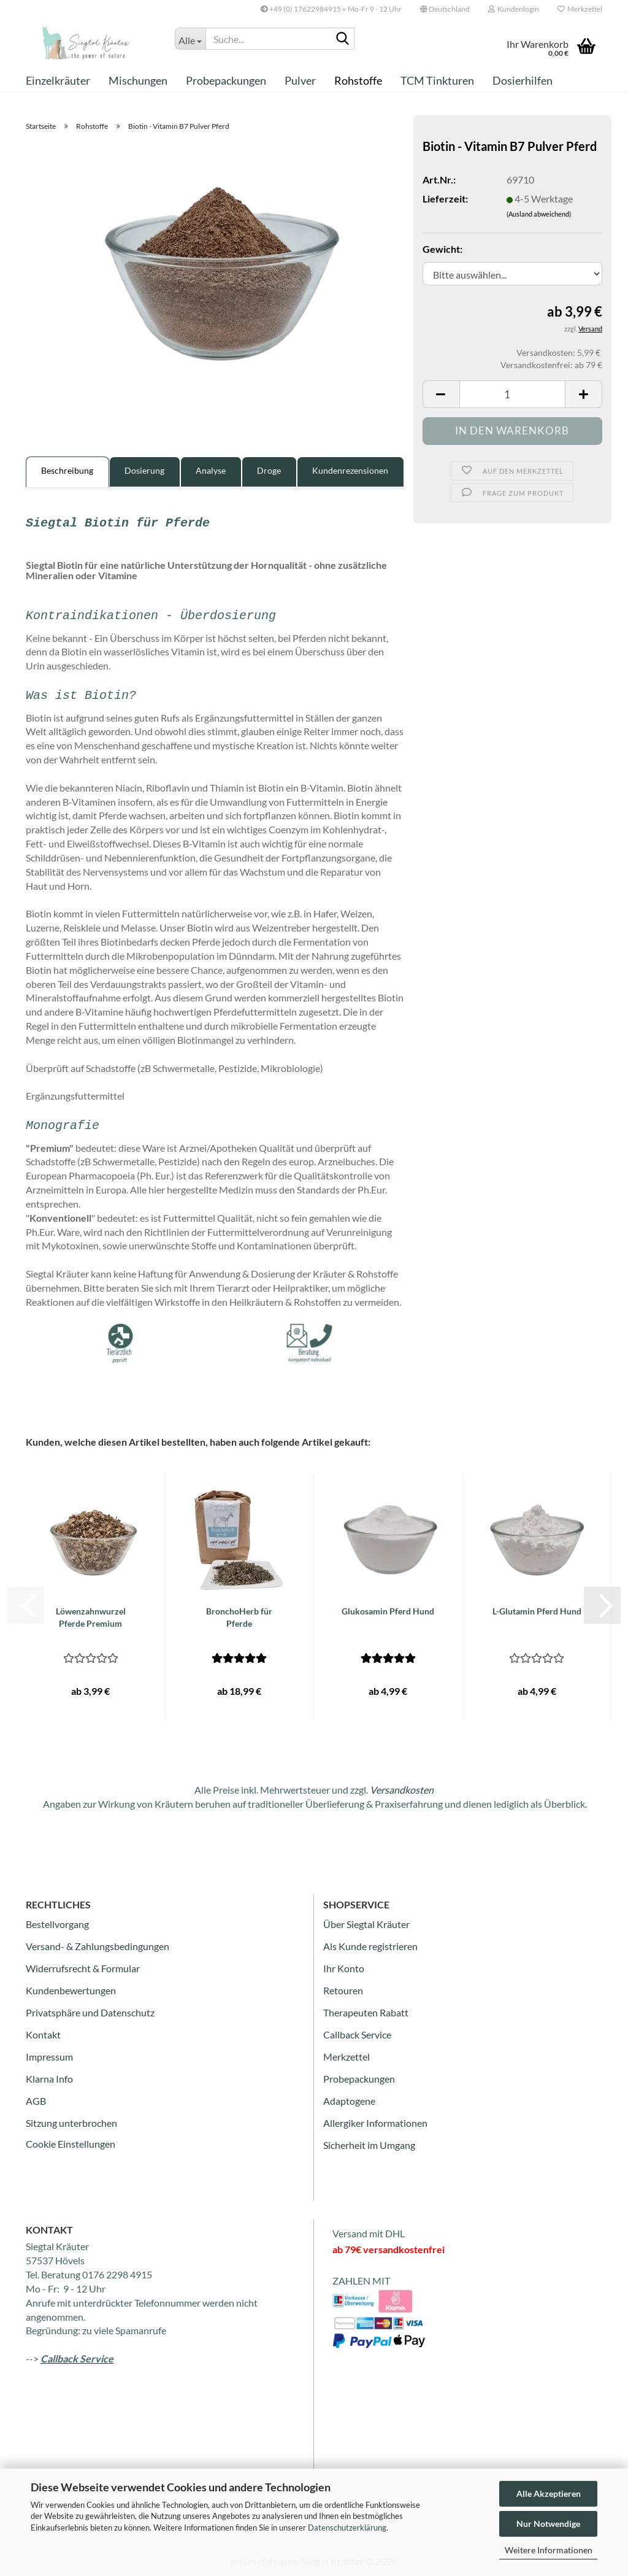 The width and height of the screenshot is (628, 2576). I want to click on Sicherheit im Umgang, so click(369, 2145).